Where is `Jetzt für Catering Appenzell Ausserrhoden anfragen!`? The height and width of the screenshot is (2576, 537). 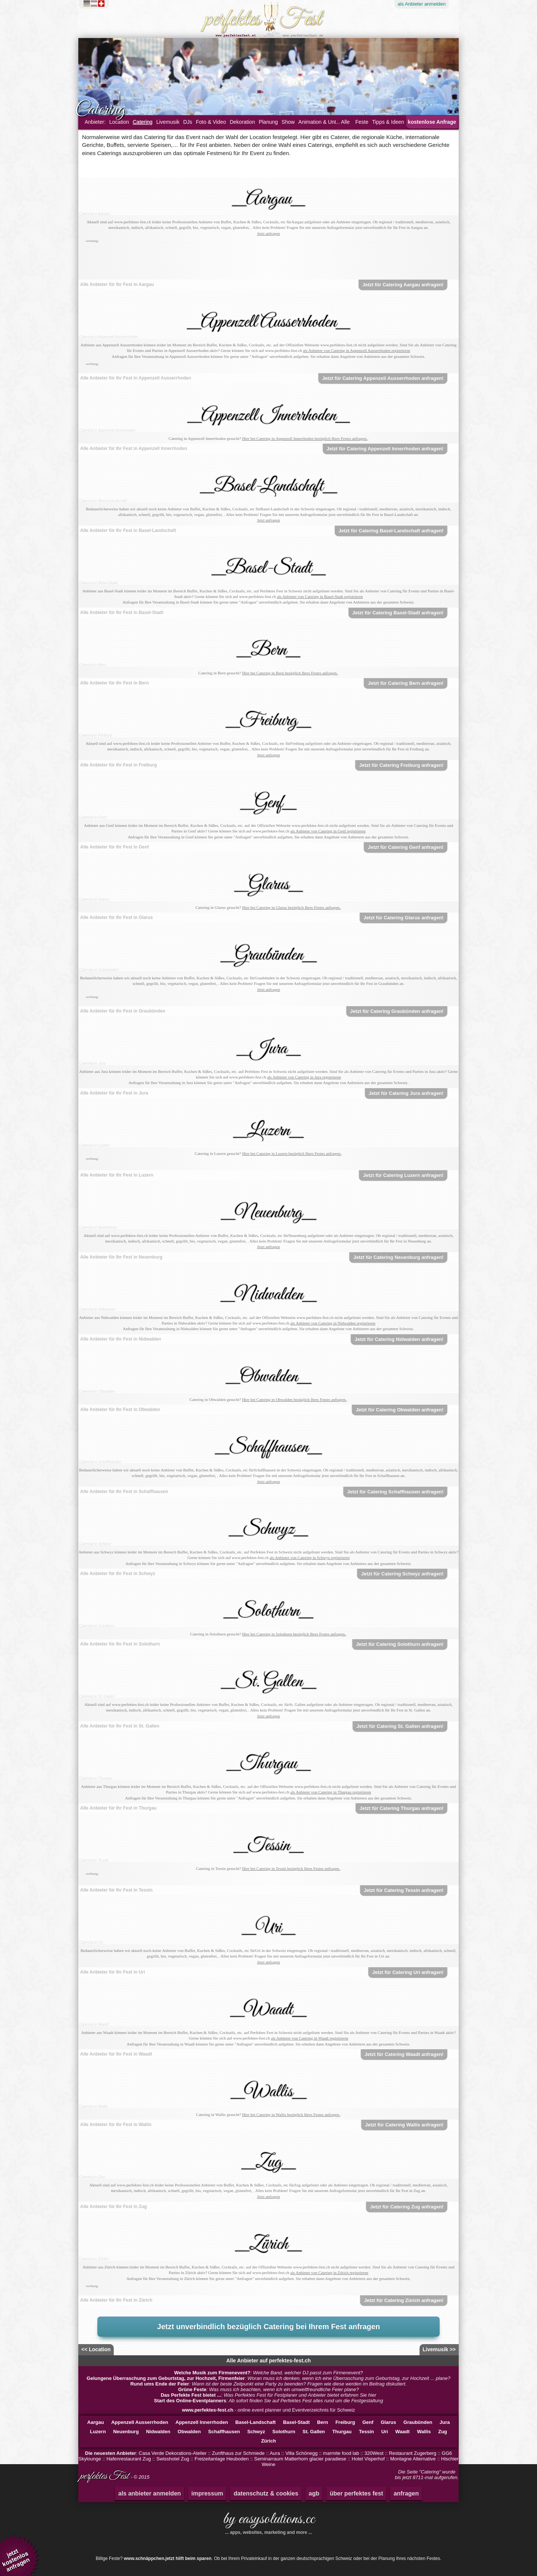
Jetzt für Catering Appenzell Ausserrhoden anfragen! is located at coordinates (383, 378).